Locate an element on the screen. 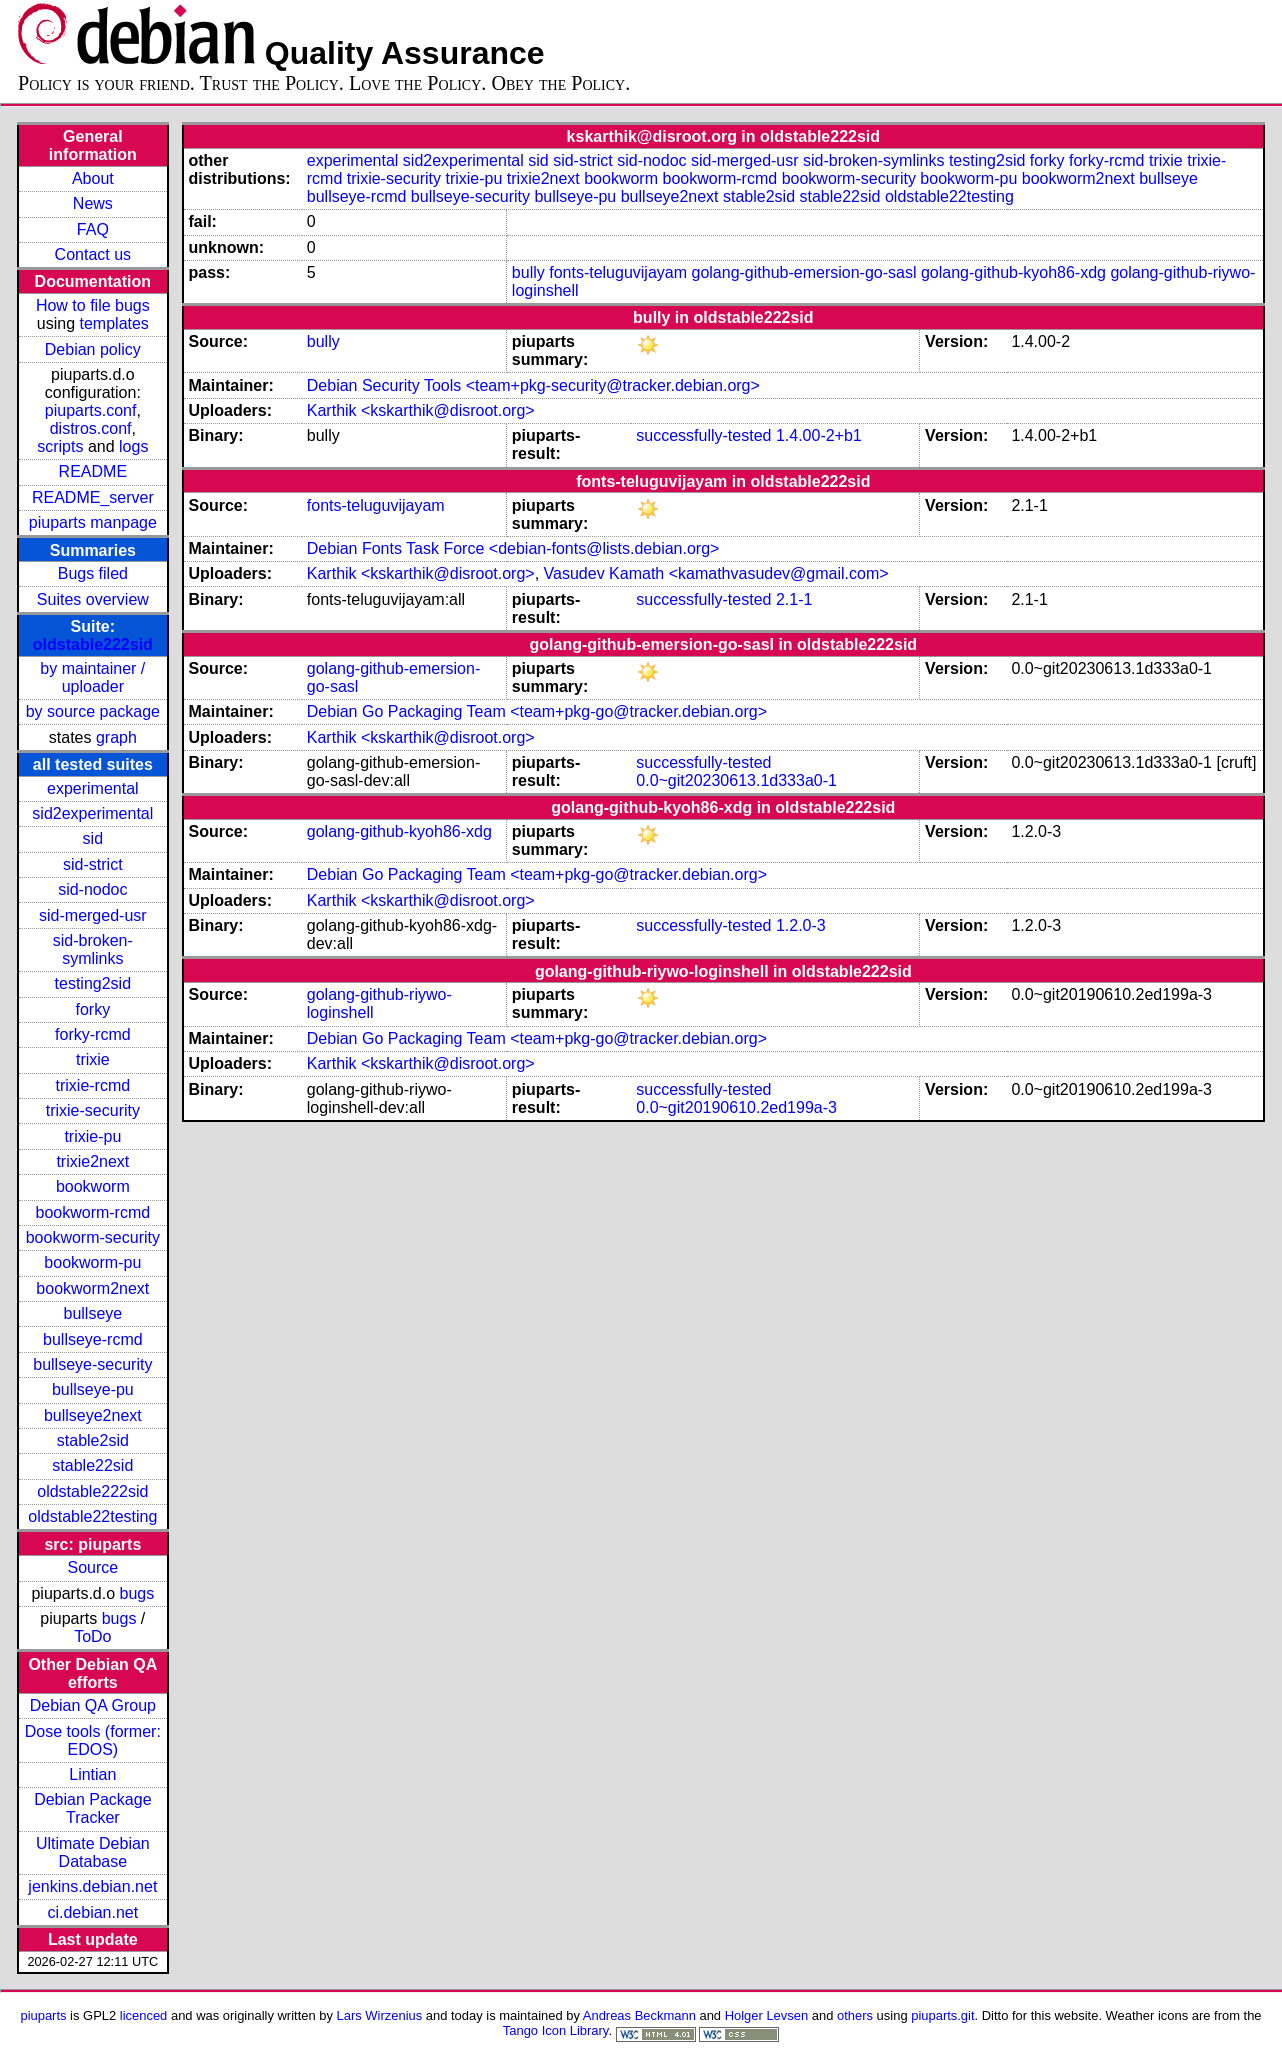  Debian QA Group is located at coordinates (93, 1705).